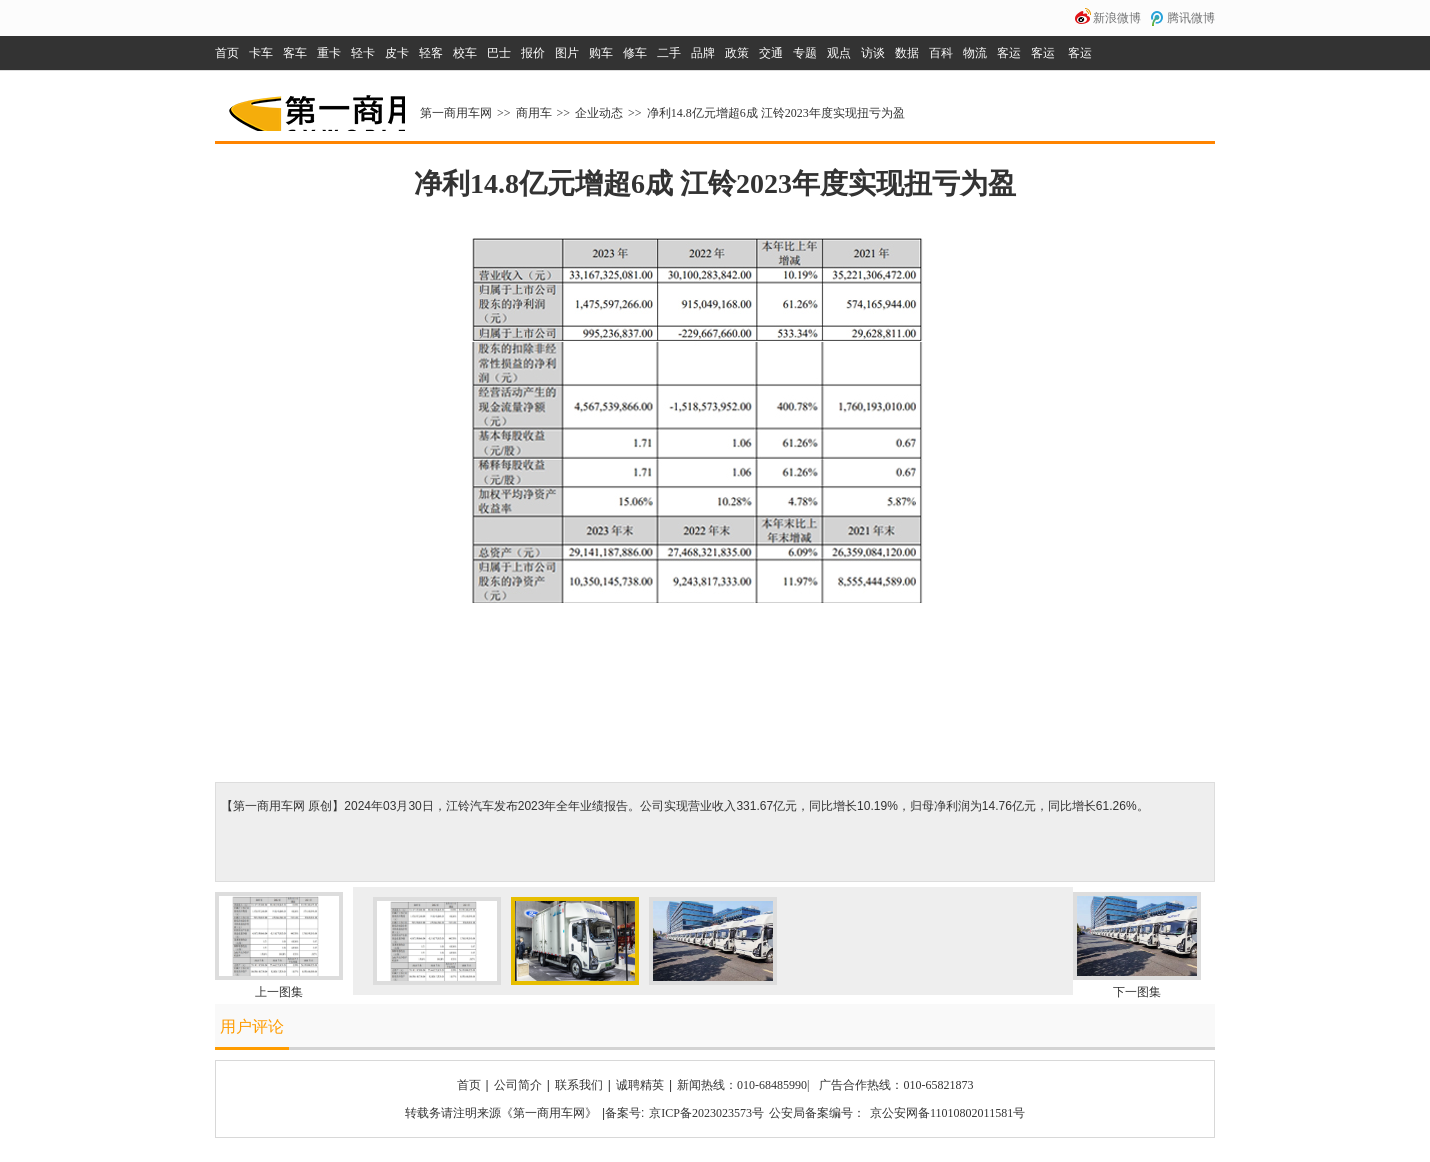 This screenshot has height=1162, width=1430. I want to click on 第一商用车网, so click(315, 106).